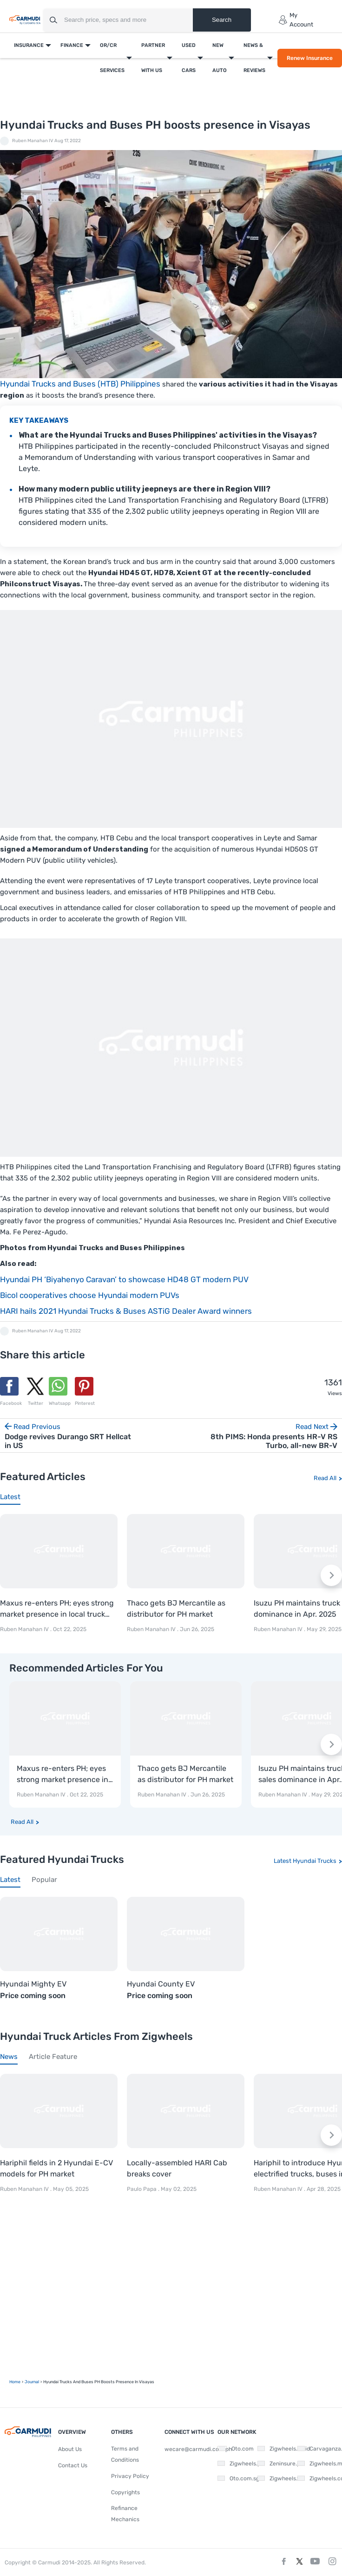 The image size is (342, 2576). I want to click on Renew Insurance, so click(310, 58).